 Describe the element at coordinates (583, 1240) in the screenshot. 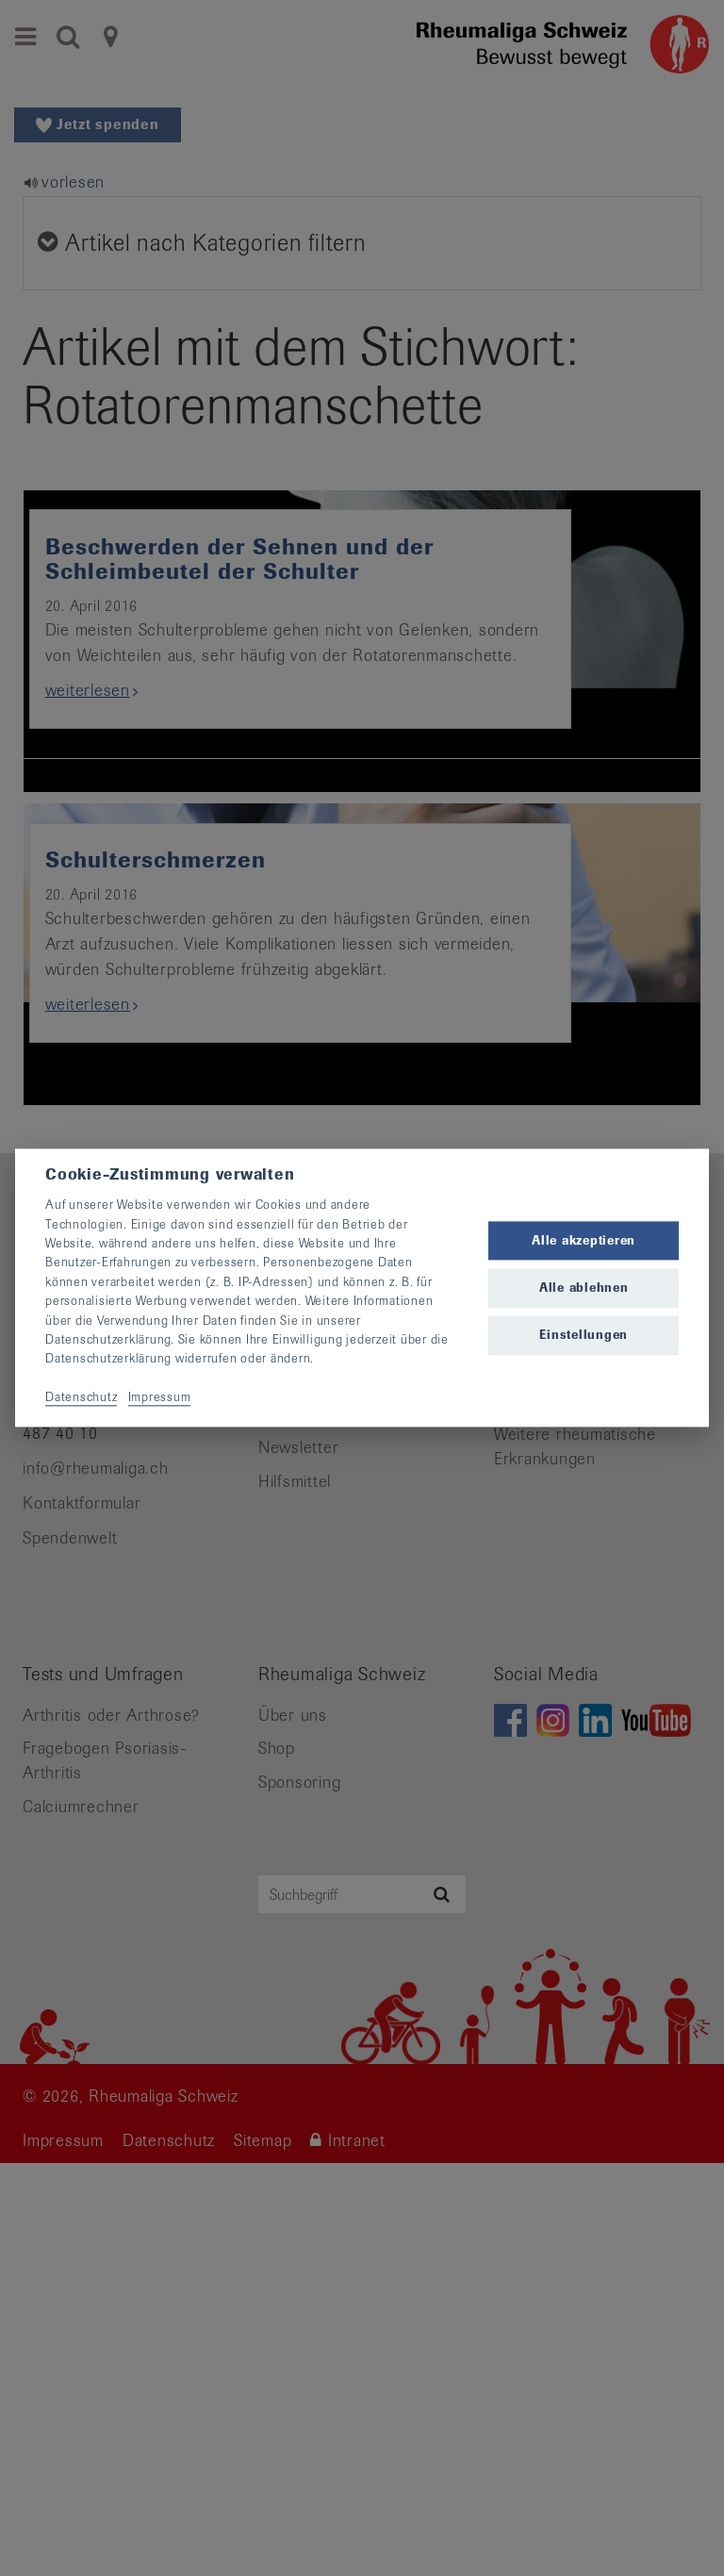

I see `Alle akzeptieren` at that location.